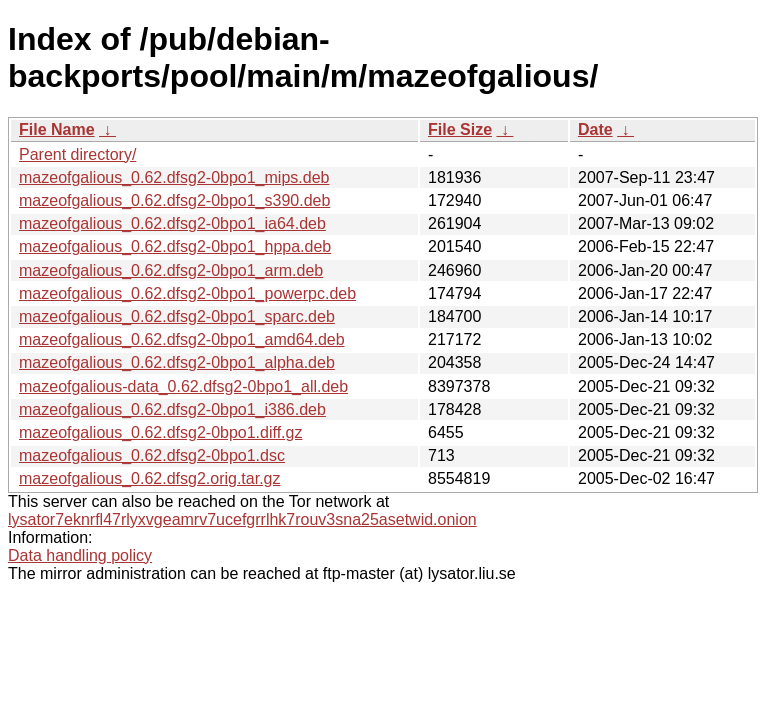 This screenshot has height=720, width=766. Describe the element at coordinates (174, 177) in the screenshot. I see `mazeofgalious_0.62.dfsg2-0bpo1_mips.deb` at that location.